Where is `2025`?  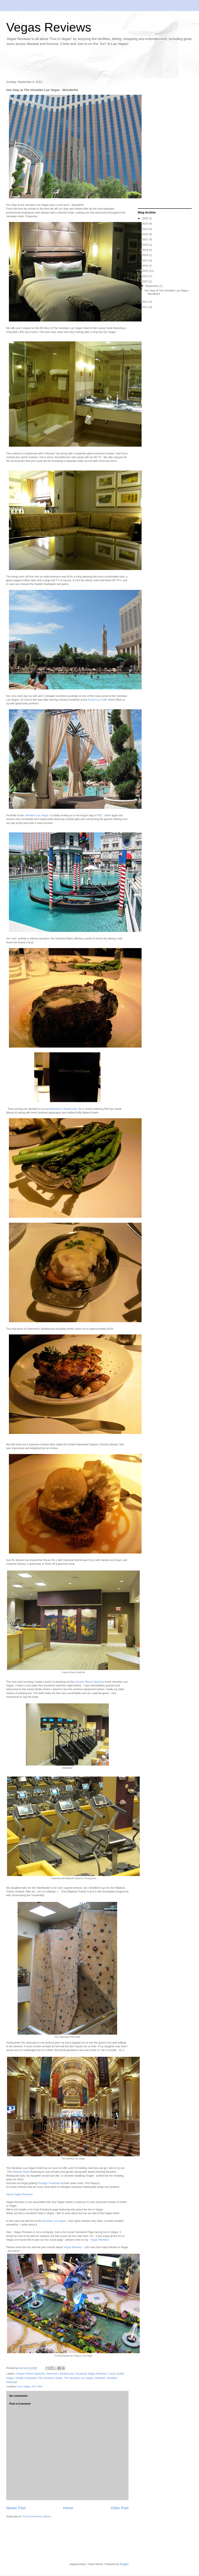
2025 is located at coordinates (145, 218).